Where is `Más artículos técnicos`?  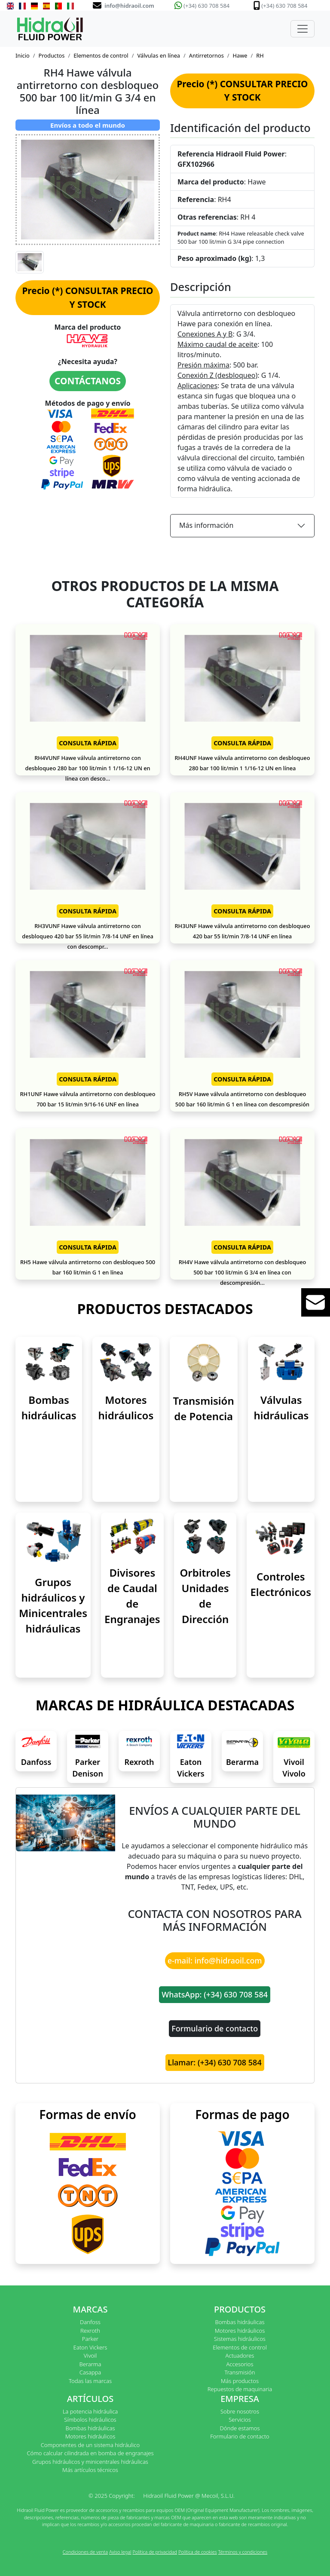 Más artículos técnicos is located at coordinates (90, 2470).